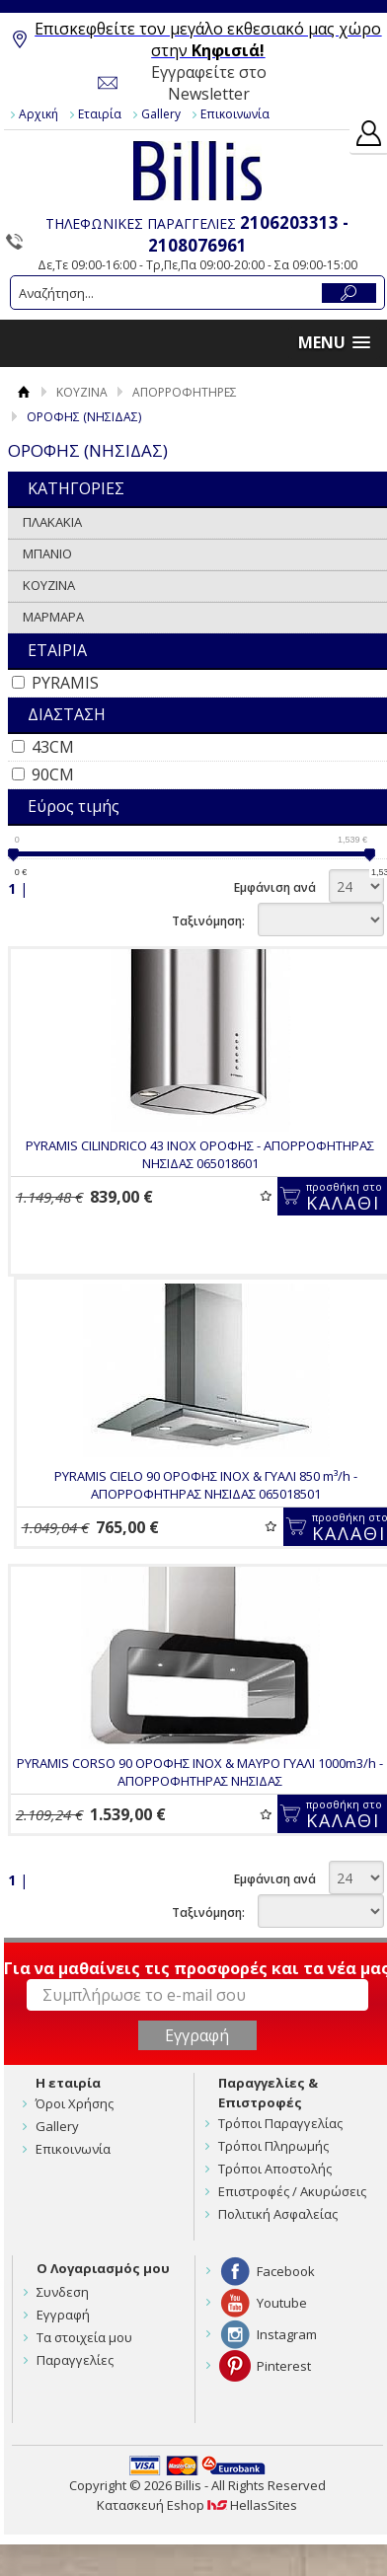 The image size is (387, 2576). What do you see at coordinates (286, 2271) in the screenshot?
I see `Facebook` at bounding box center [286, 2271].